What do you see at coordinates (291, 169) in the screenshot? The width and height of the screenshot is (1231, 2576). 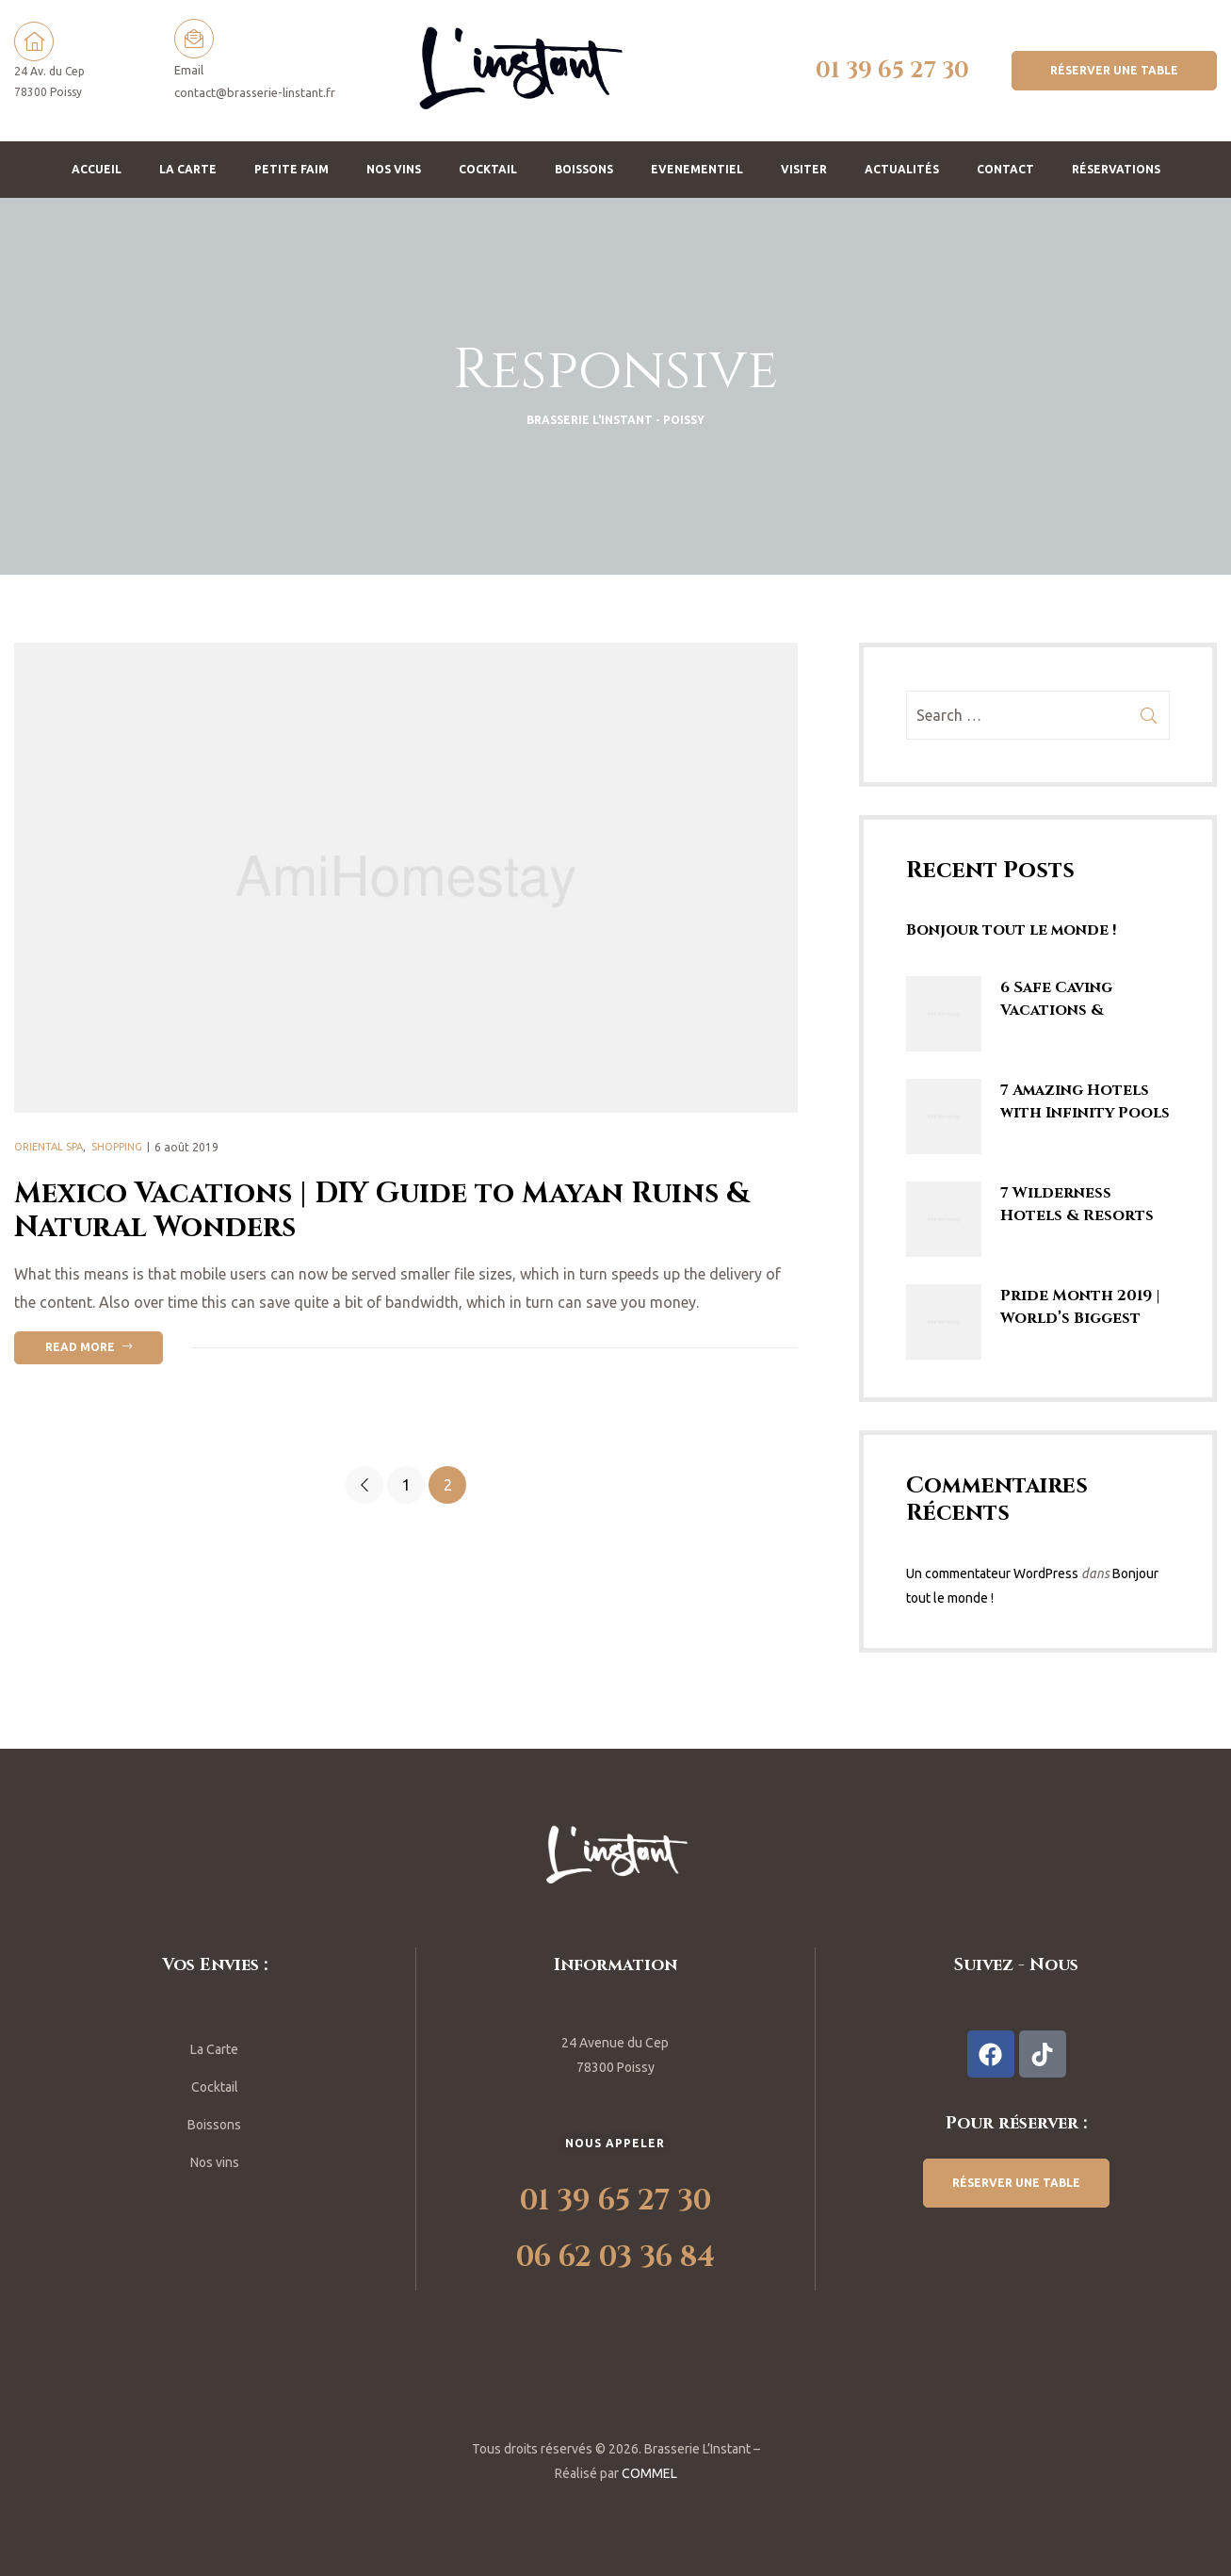 I see `Petite faim` at bounding box center [291, 169].